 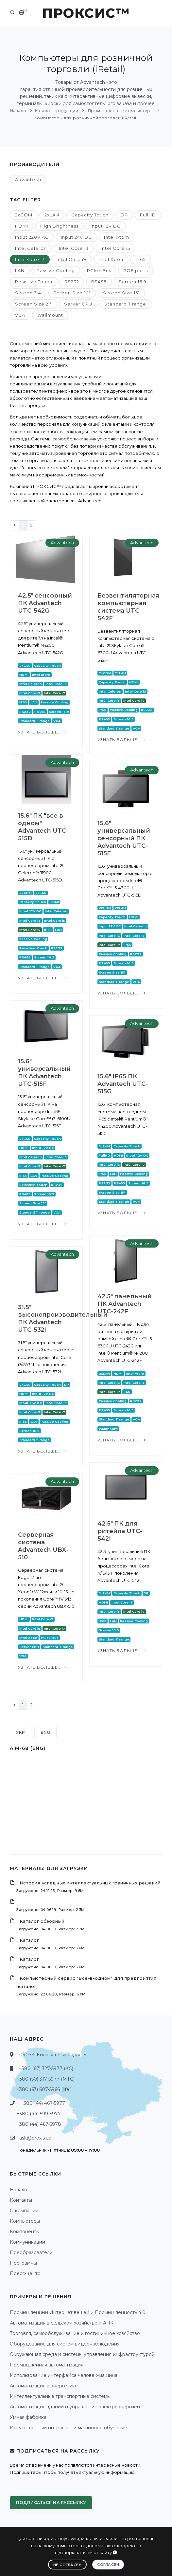 What do you see at coordinates (29, 259) in the screenshot?
I see `Intel Core i7` at bounding box center [29, 259].